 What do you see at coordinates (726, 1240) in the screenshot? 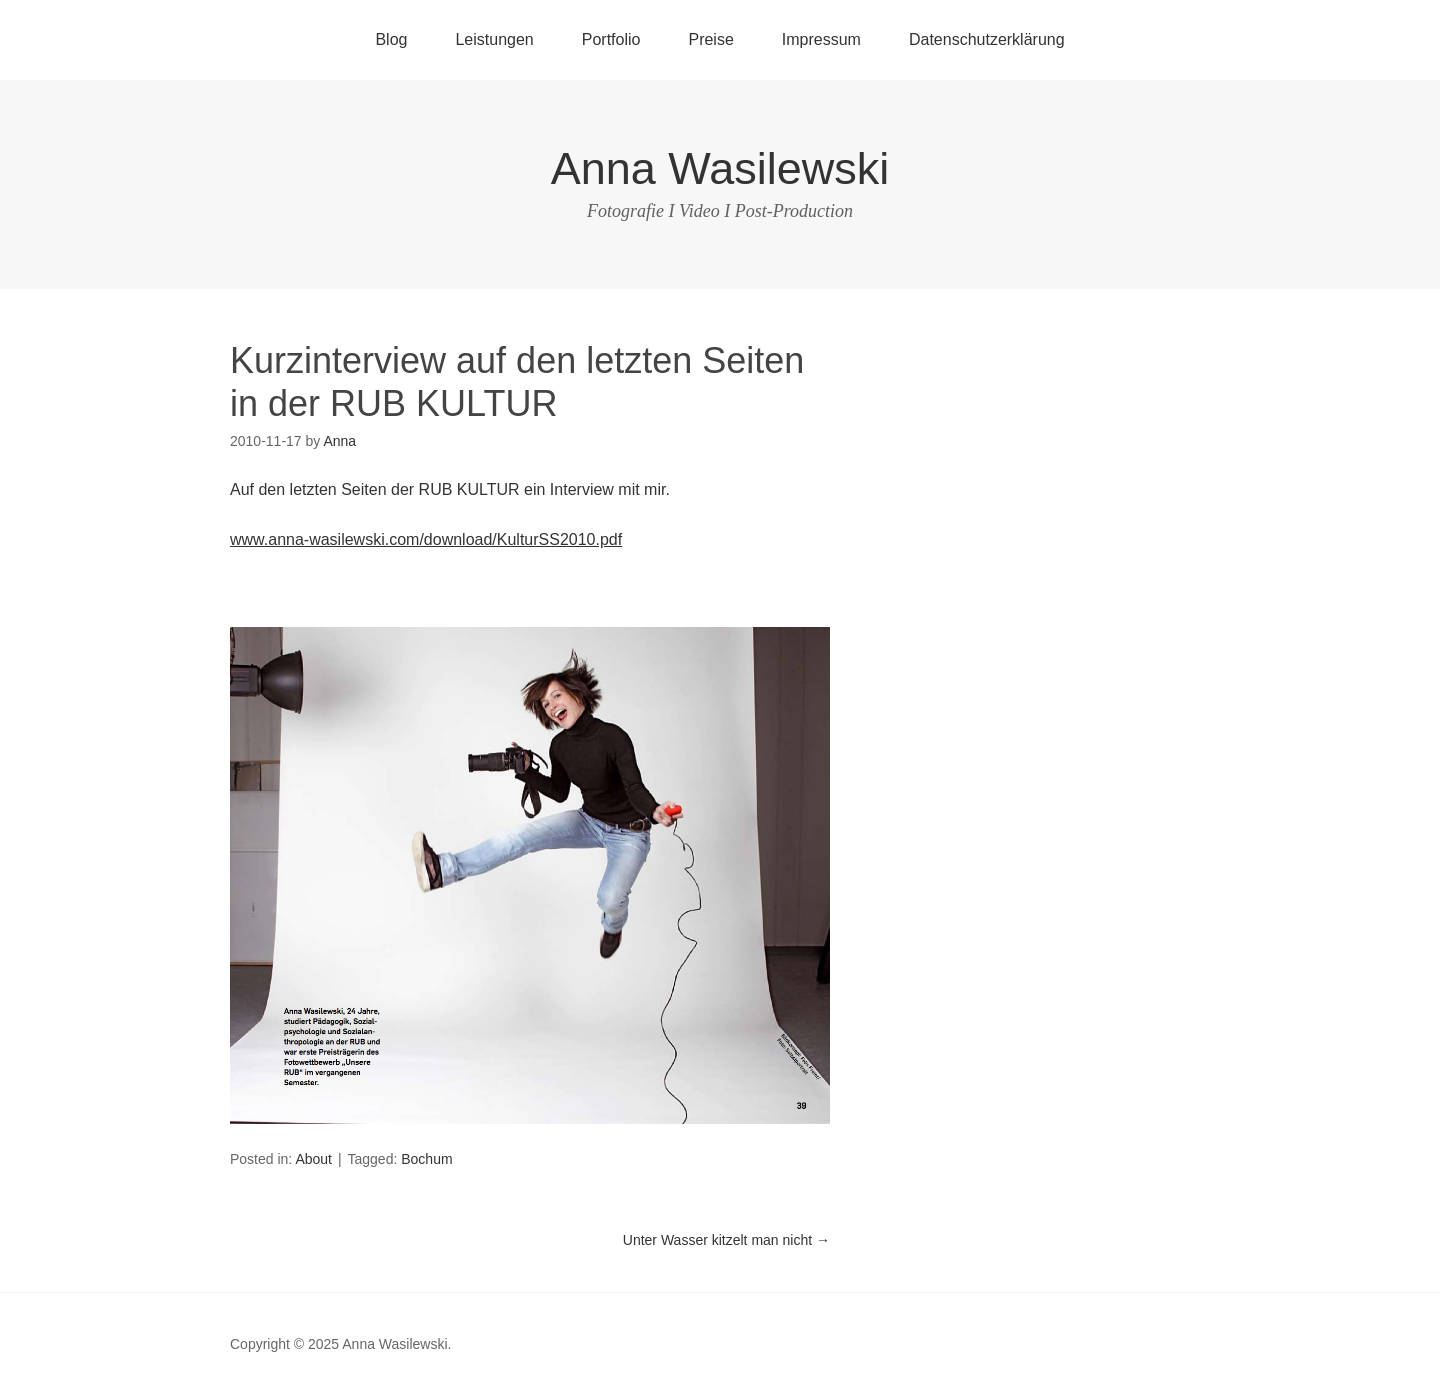
I see `Unter Wasser kitzelt man nicht` at bounding box center [726, 1240].